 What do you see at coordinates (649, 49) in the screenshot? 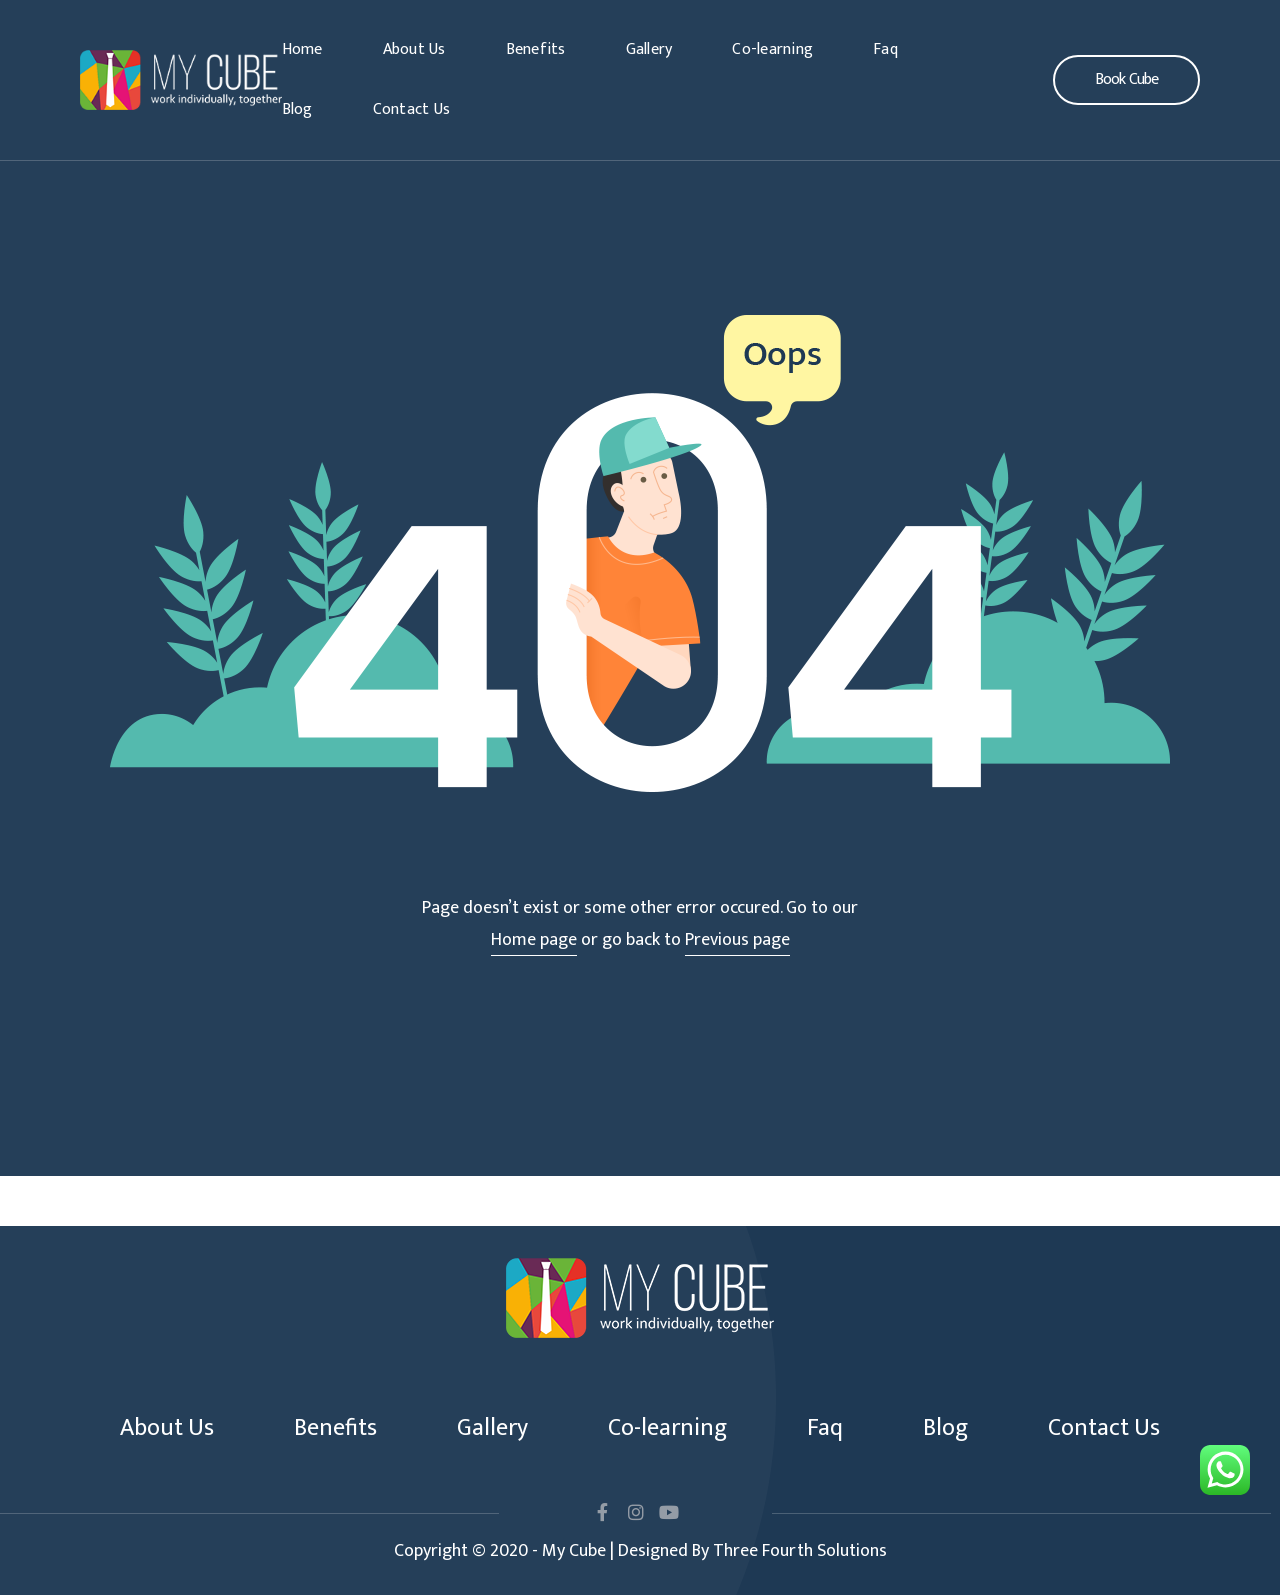
I see `Gallery` at bounding box center [649, 49].